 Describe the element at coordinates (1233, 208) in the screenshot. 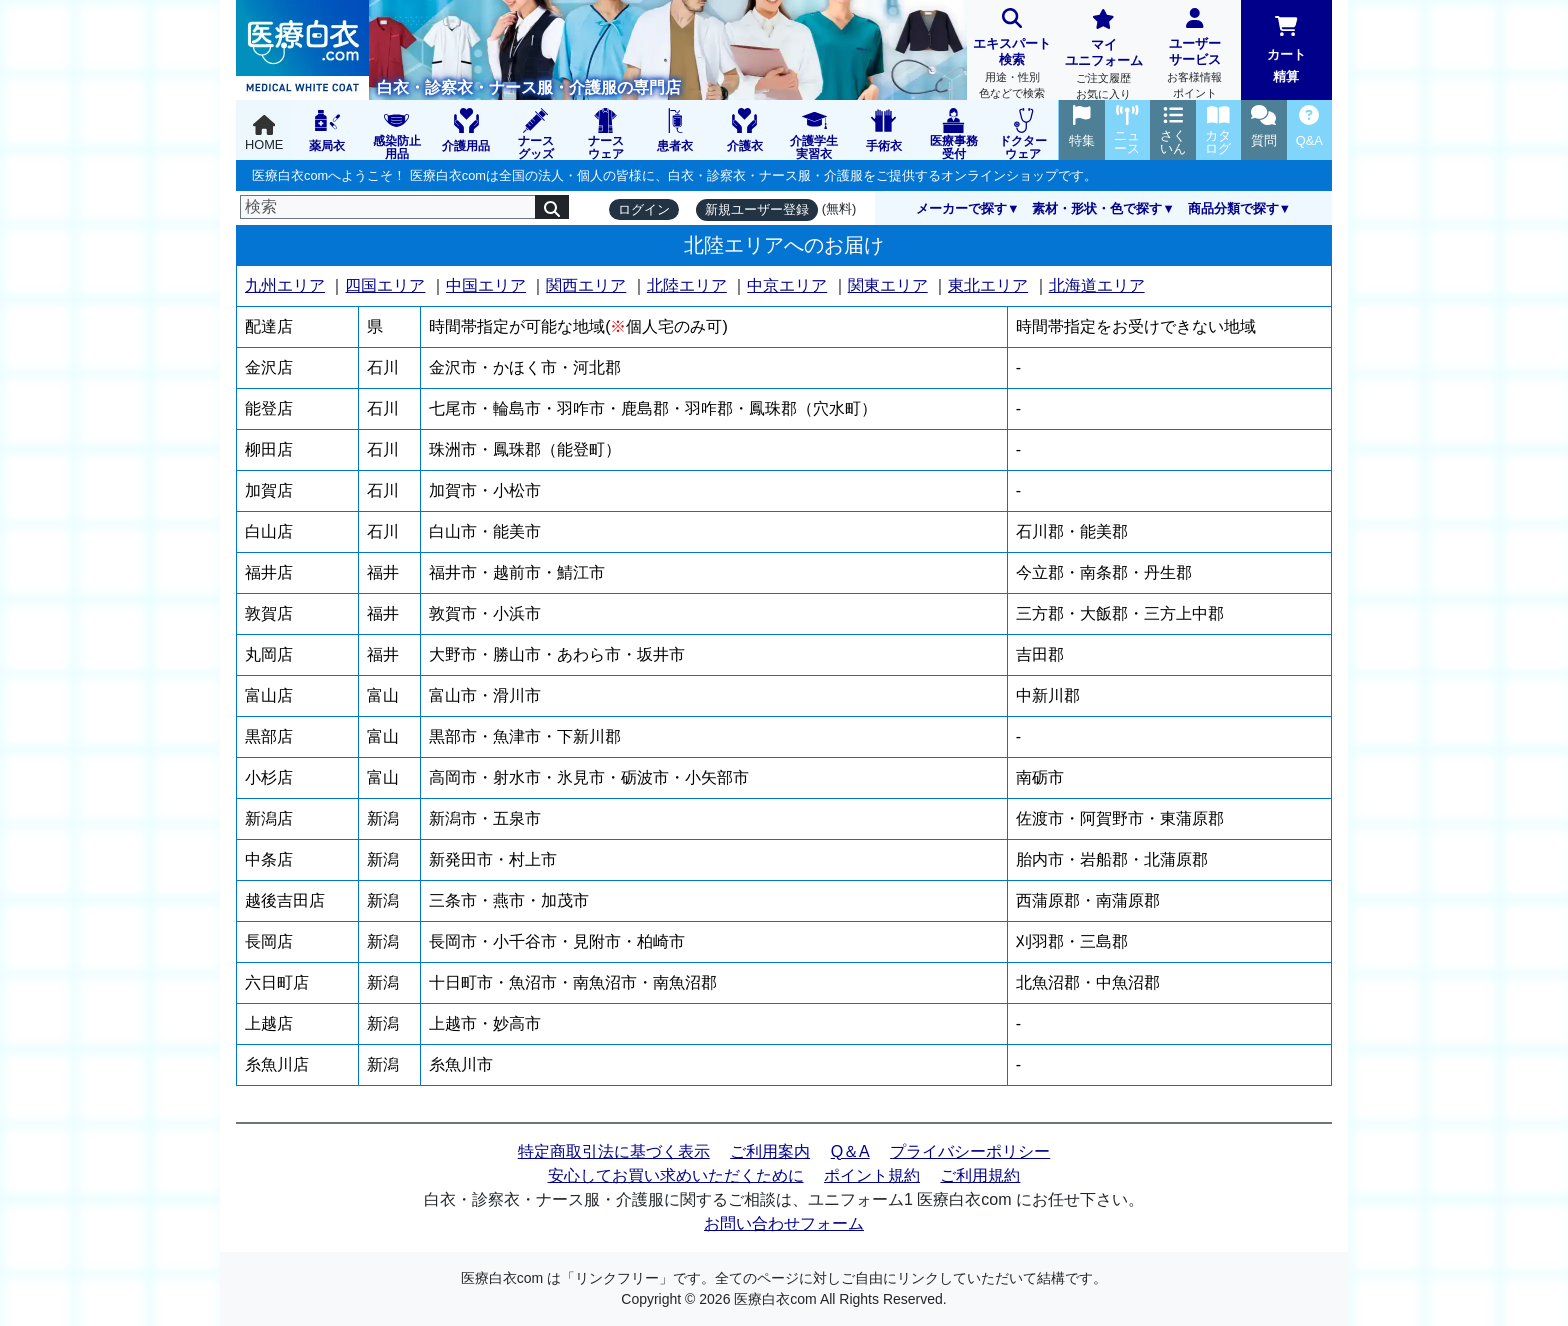

I see `商品分類で探す` at that location.